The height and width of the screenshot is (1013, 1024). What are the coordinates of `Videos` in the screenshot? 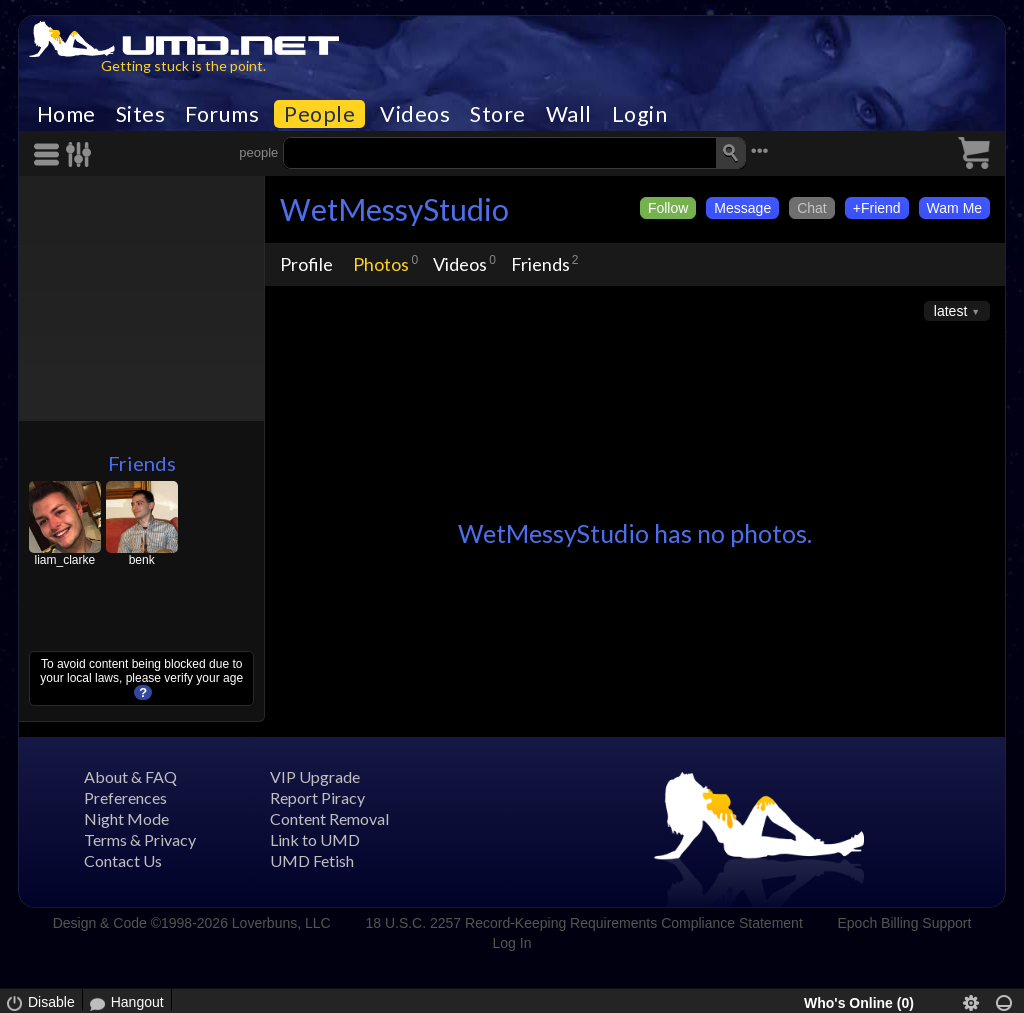 It's located at (415, 114).